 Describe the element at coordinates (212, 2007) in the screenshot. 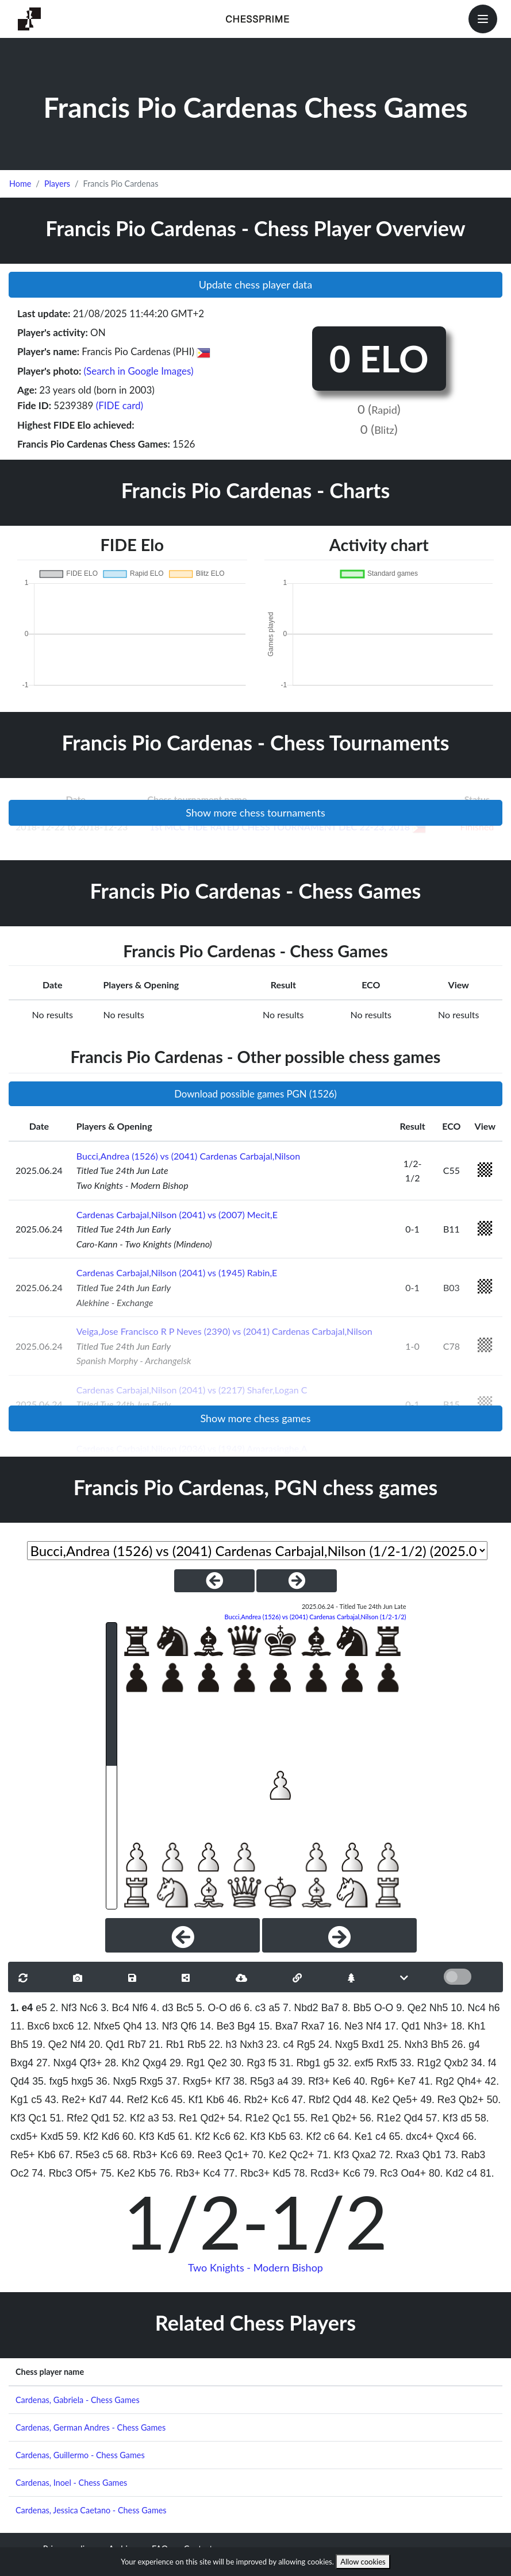

I see `5. O-O` at that location.